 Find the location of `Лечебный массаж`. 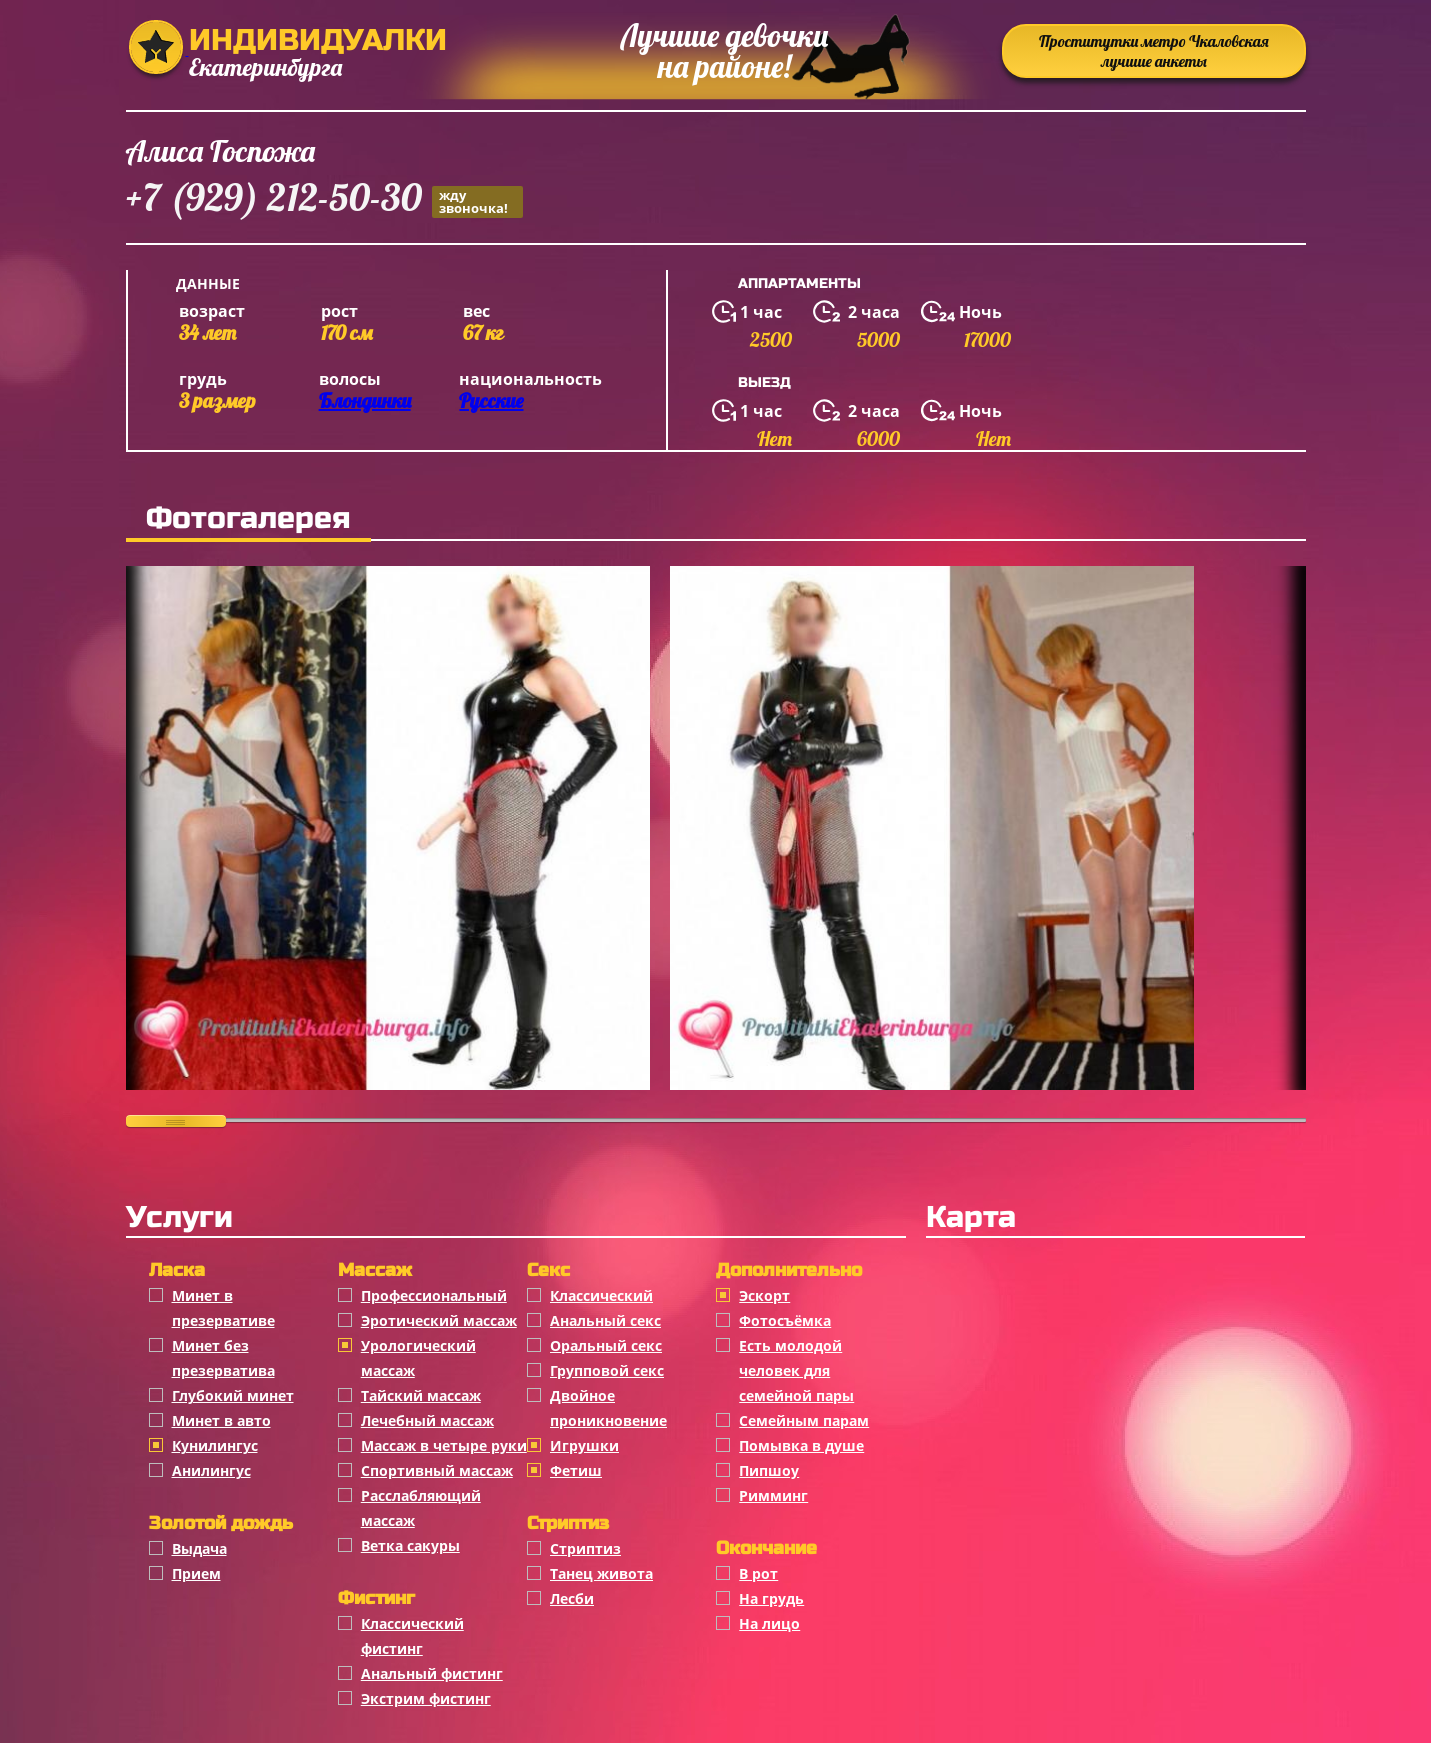

Лечебный массаж is located at coordinates (427, 1420).